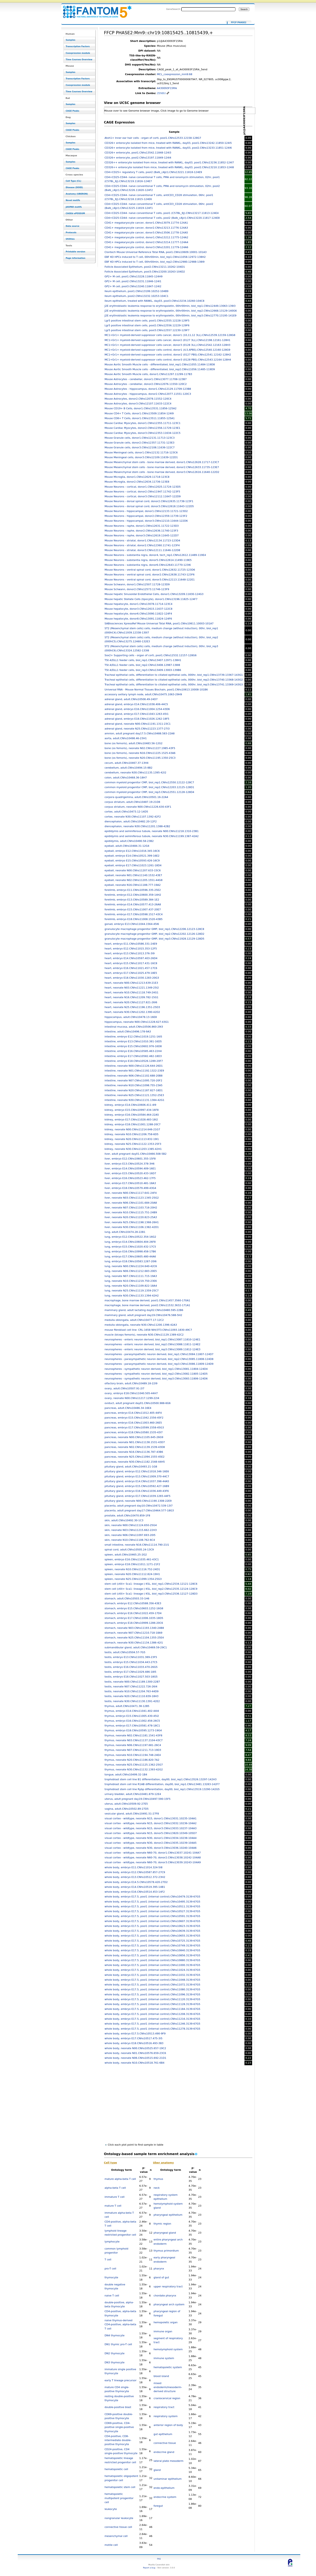 The height and width of the screenshot is (2576, 316). What do you see at coordinates (155, 256) in the screenshot?
I see `EBF KO HPCs induced to T cell, 00hr00min, biol_rep1.CNhs11058.12972-138H2` at bounding box center [155, 256].